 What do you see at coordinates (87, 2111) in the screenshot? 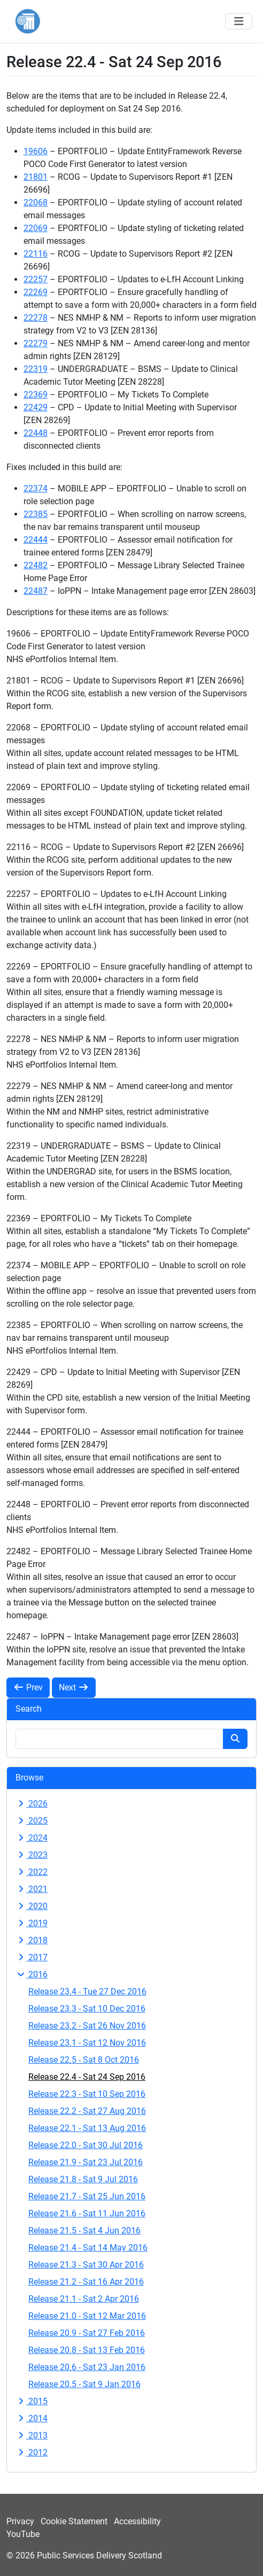
I see `Release 22.2 - Sat 27 Aug 2016` at bounding box center [87, 2111].